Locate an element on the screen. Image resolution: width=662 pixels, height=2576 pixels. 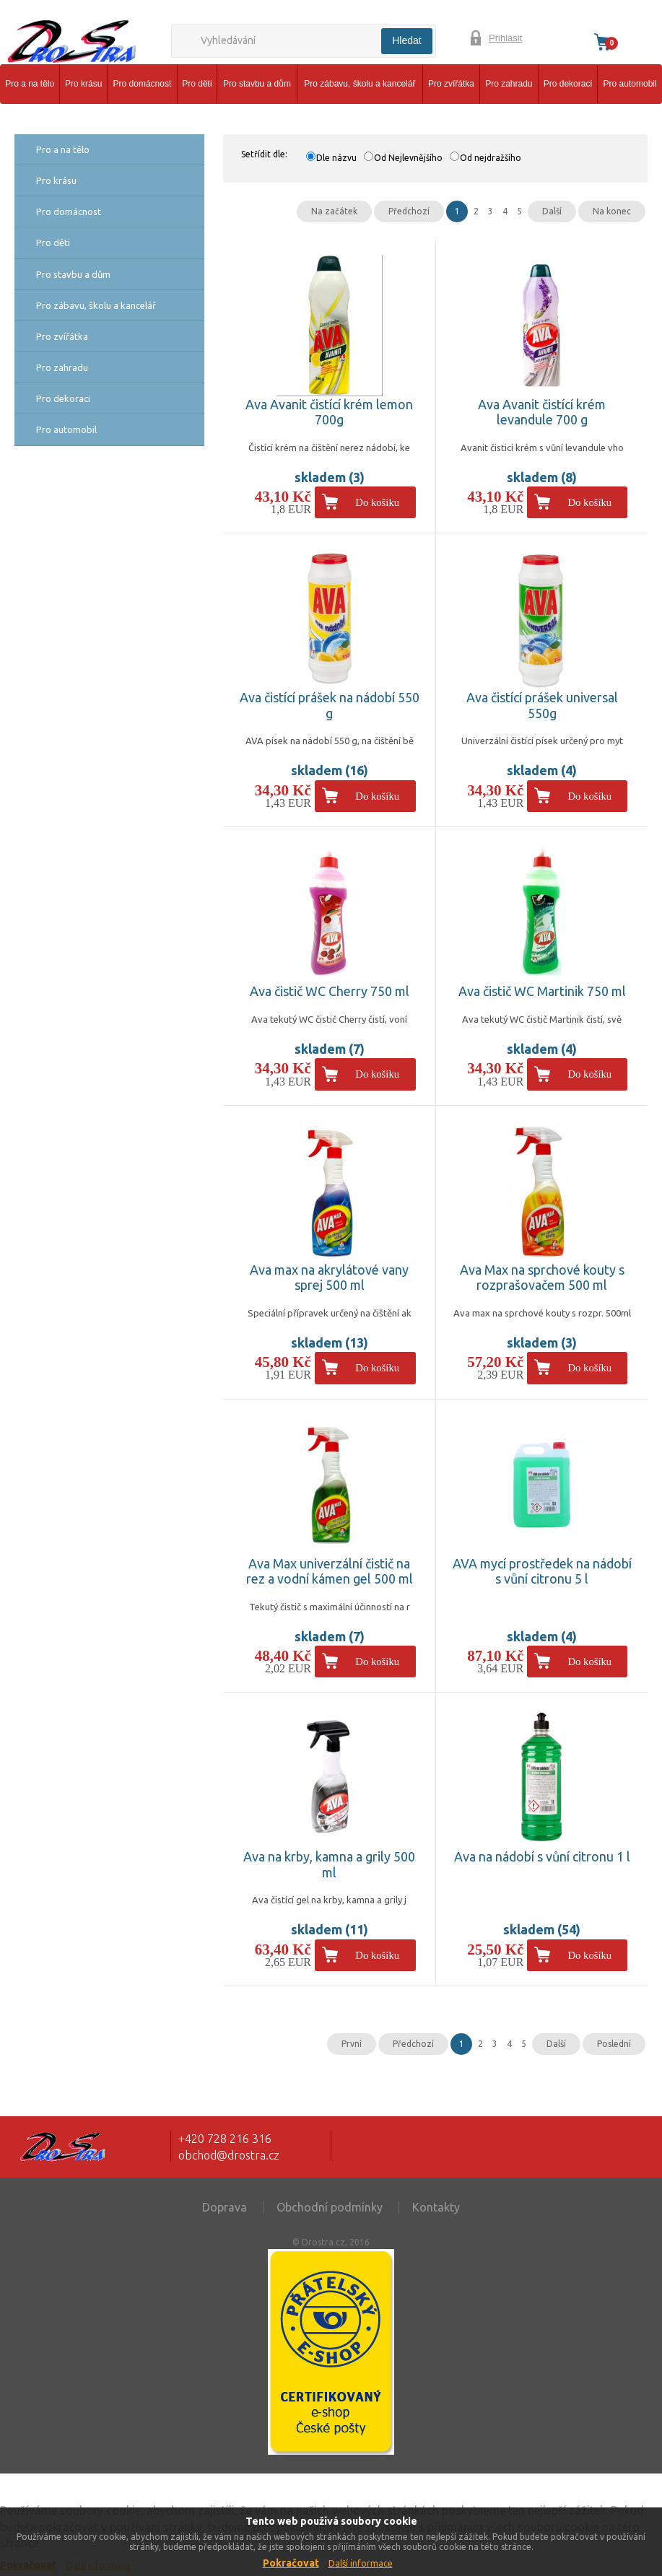
Pokračovat is located at coordinates (291, 2563).